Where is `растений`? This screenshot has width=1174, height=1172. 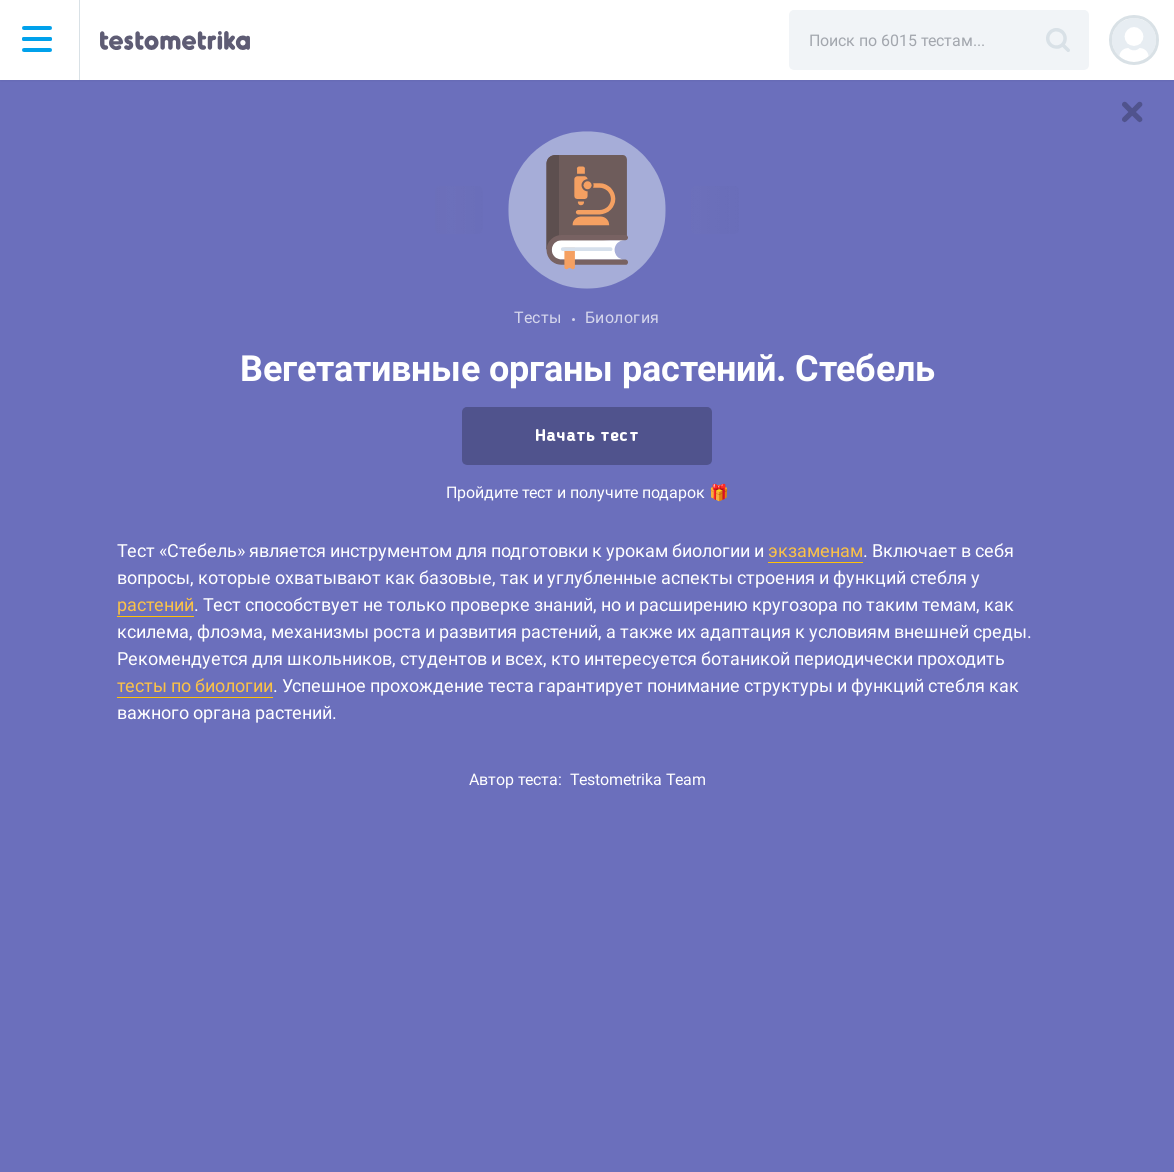
растений is located at coordinates (155, 604).